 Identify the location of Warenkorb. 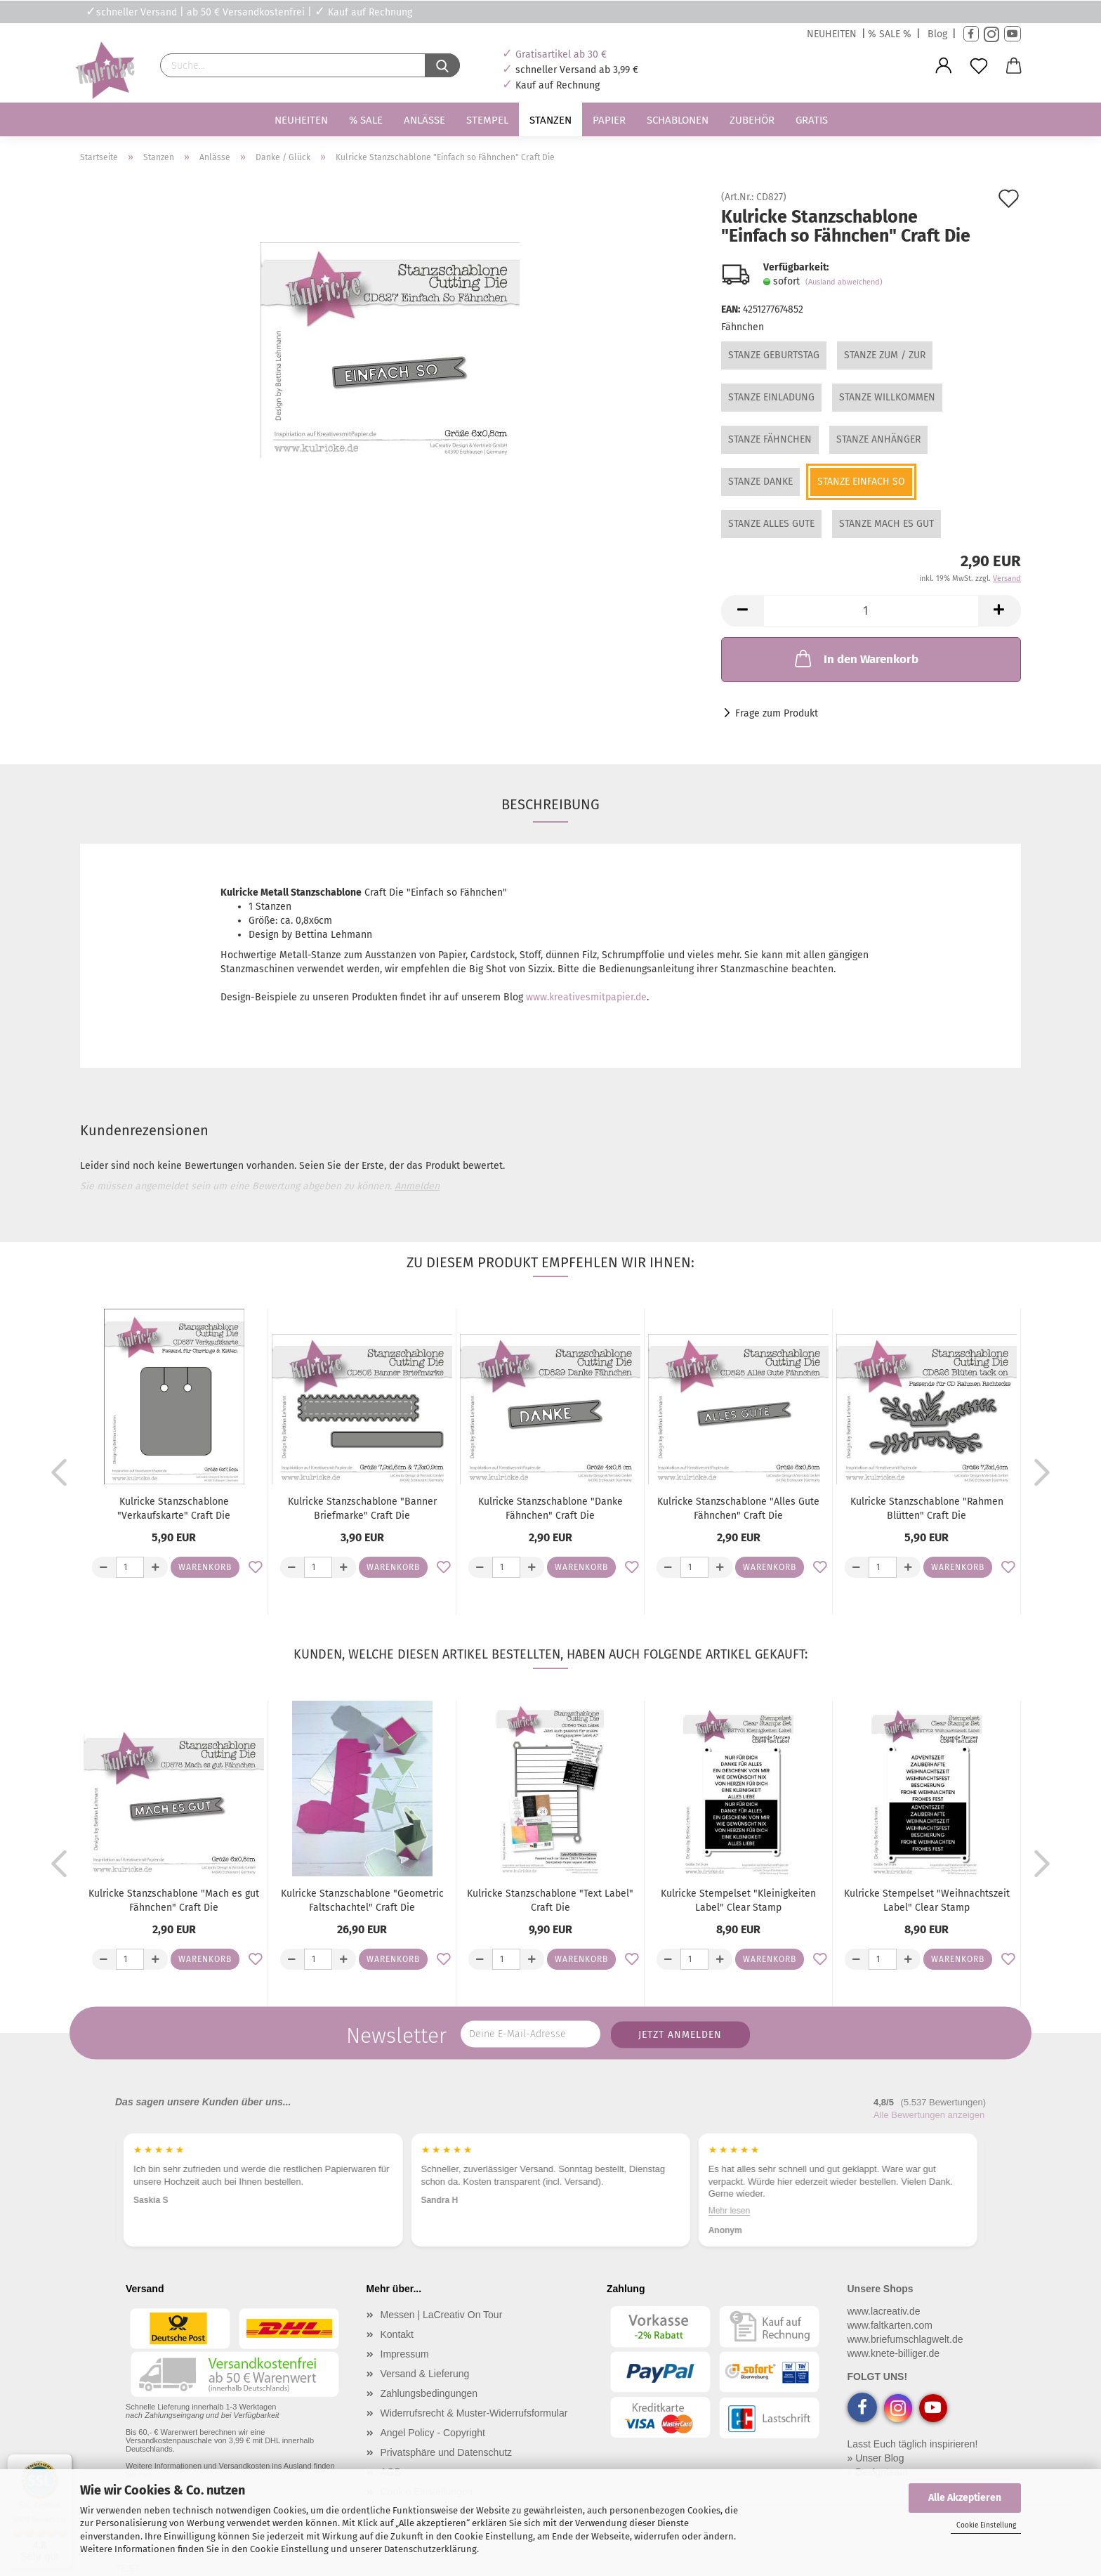
(205, 1567).